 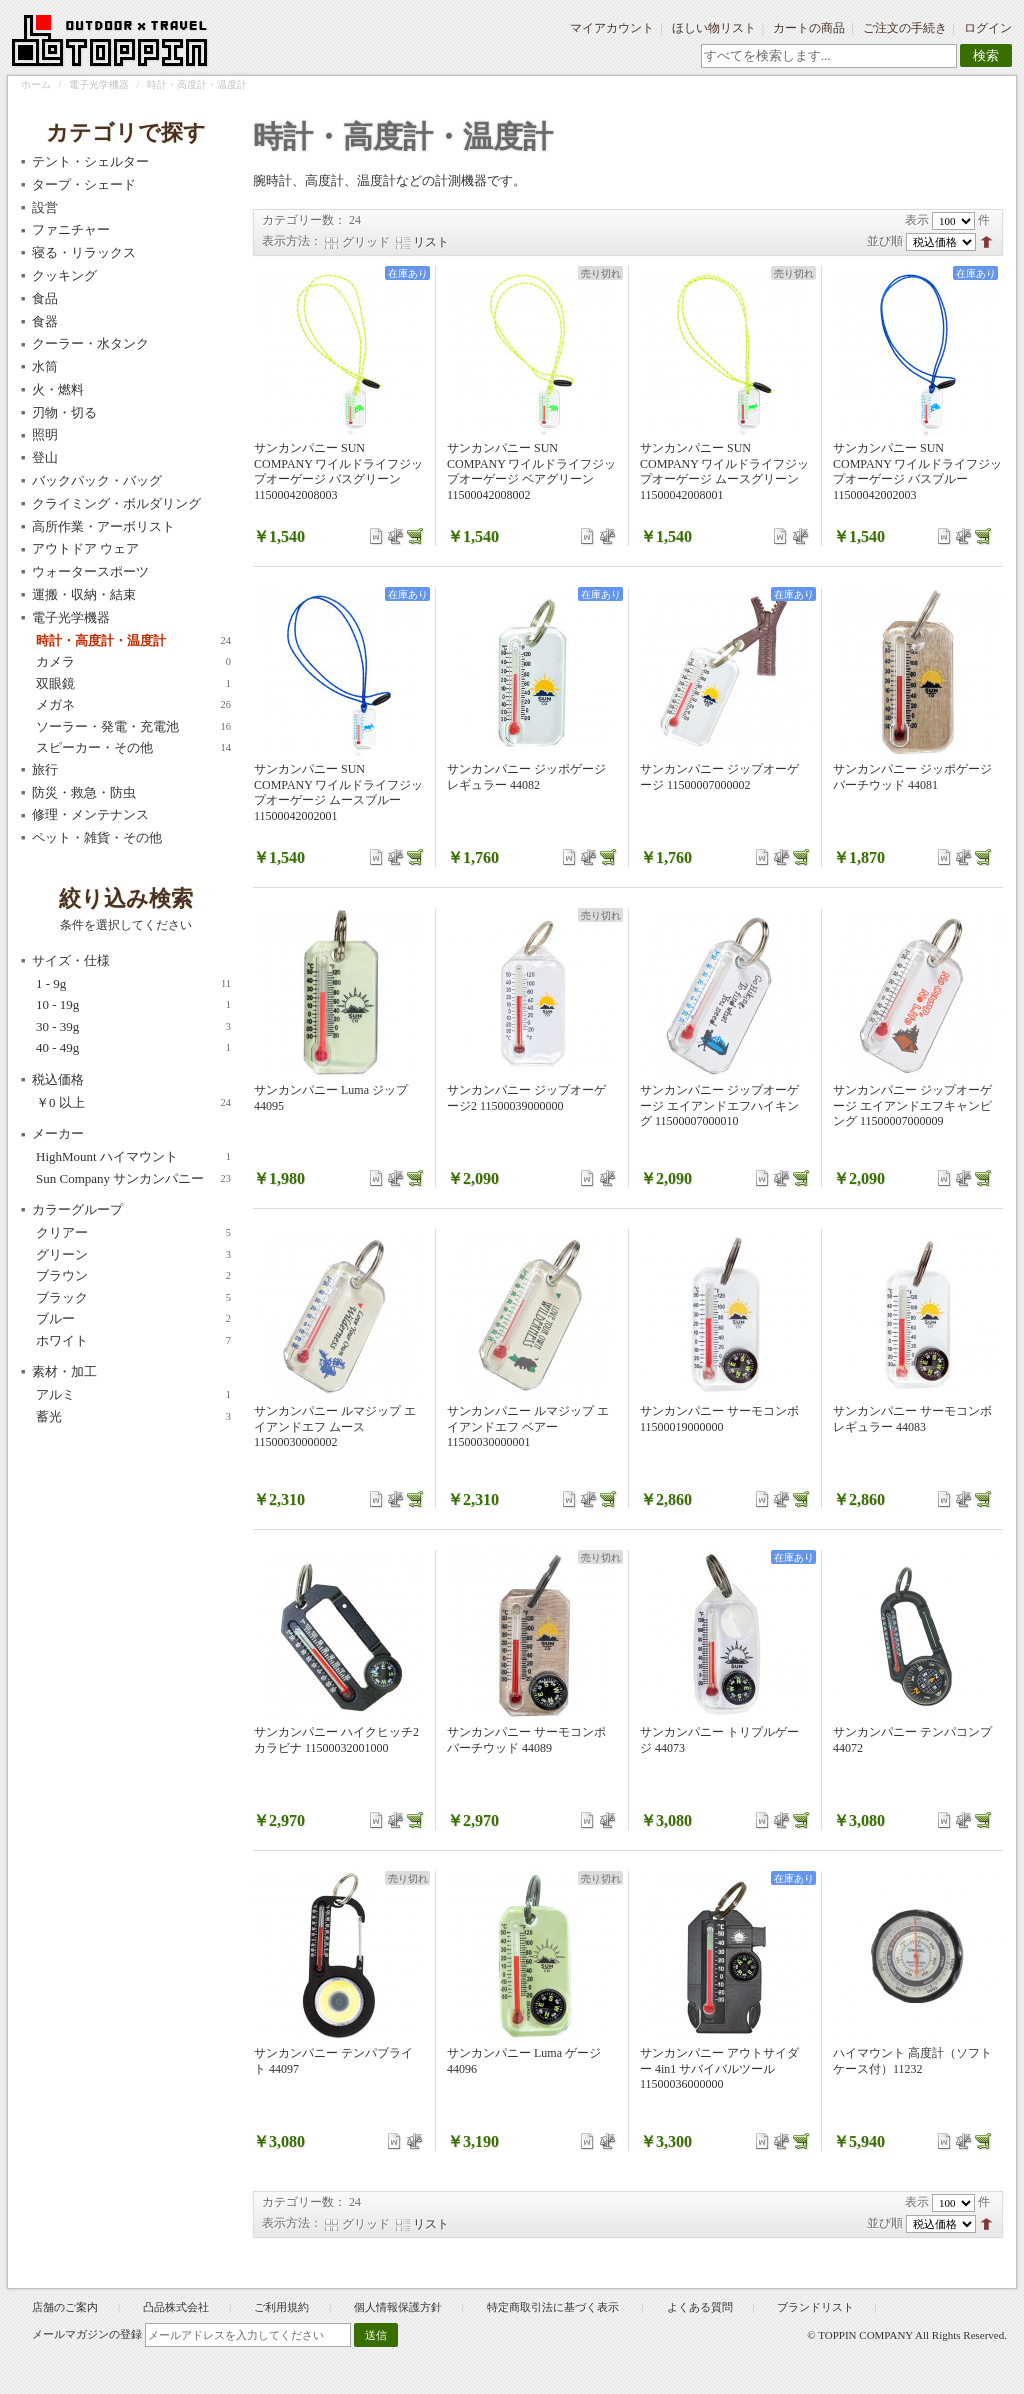 I want to click on 運搬・収納・結束, so click(x=84, y=594).